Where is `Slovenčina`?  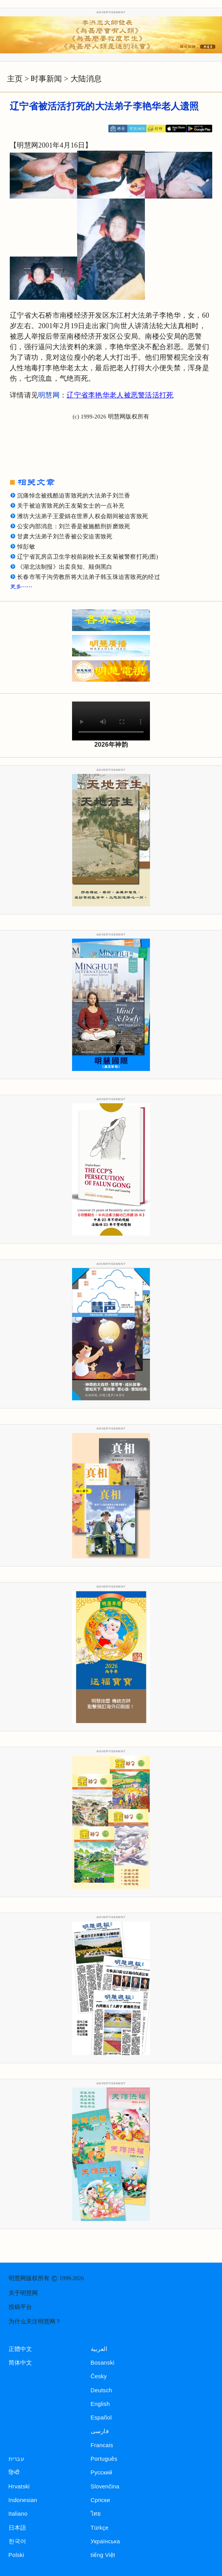
Slovenčina is located at coordinates (105, 2486).